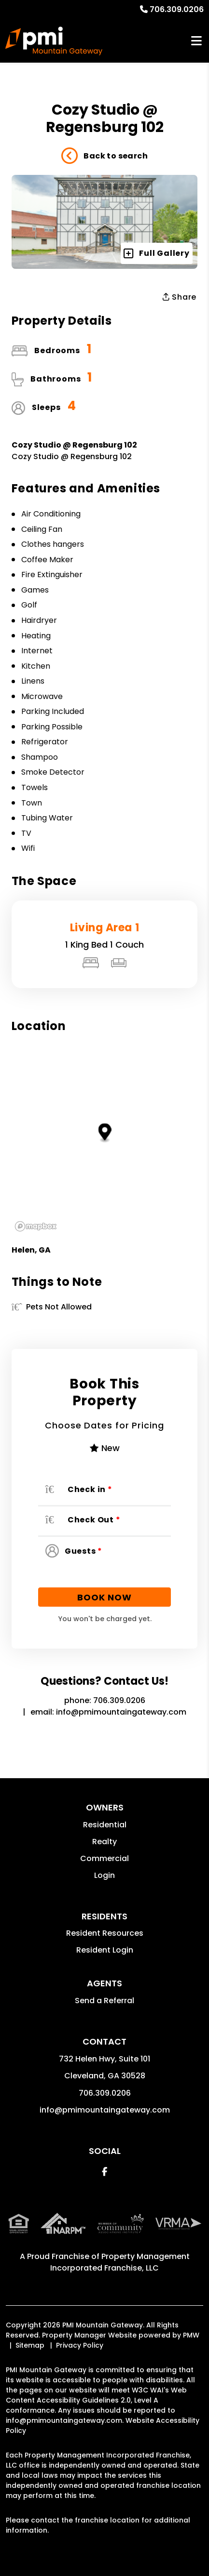 The image size is (209, 2576). I want to click on [button], so click(104, 2171).